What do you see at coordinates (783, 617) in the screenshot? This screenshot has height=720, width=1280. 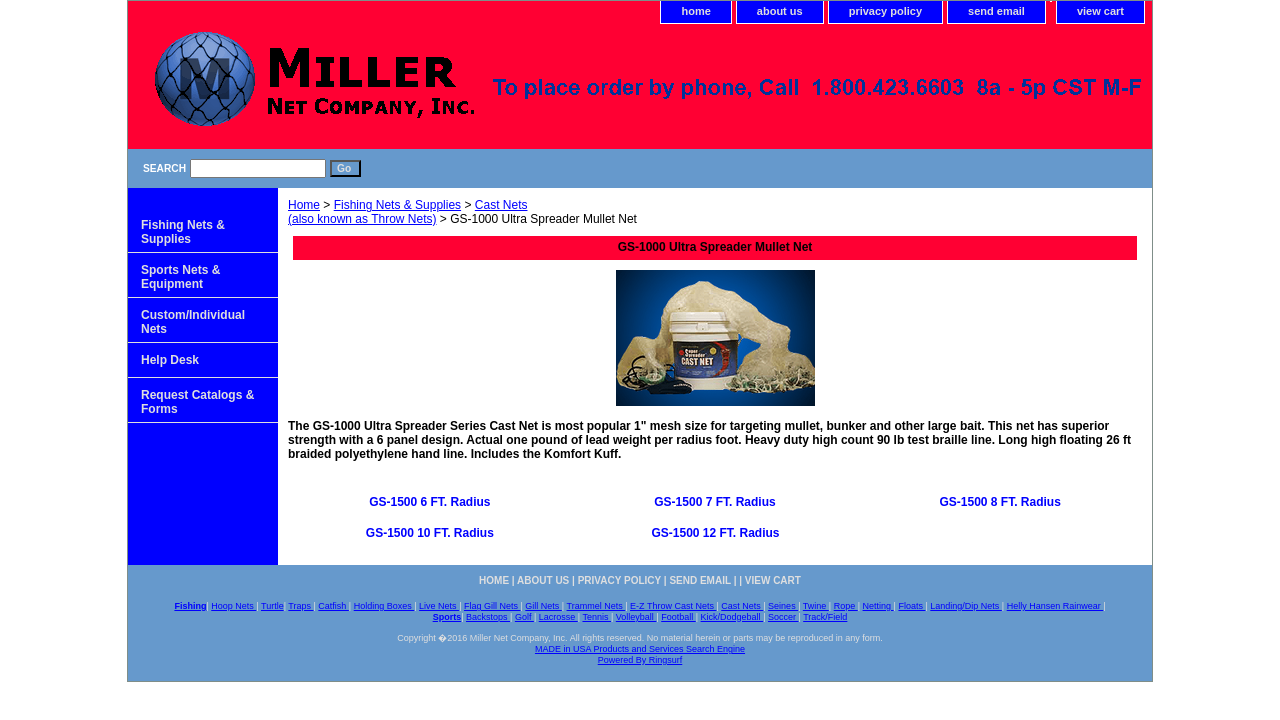 I see `Soccer` at bounding box center [783, 617].